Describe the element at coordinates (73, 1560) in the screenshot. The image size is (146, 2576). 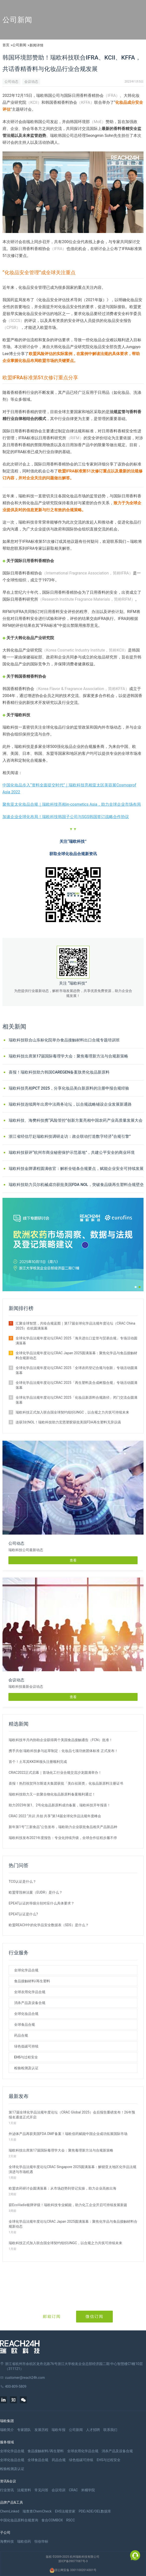
I see `查看` at that location.